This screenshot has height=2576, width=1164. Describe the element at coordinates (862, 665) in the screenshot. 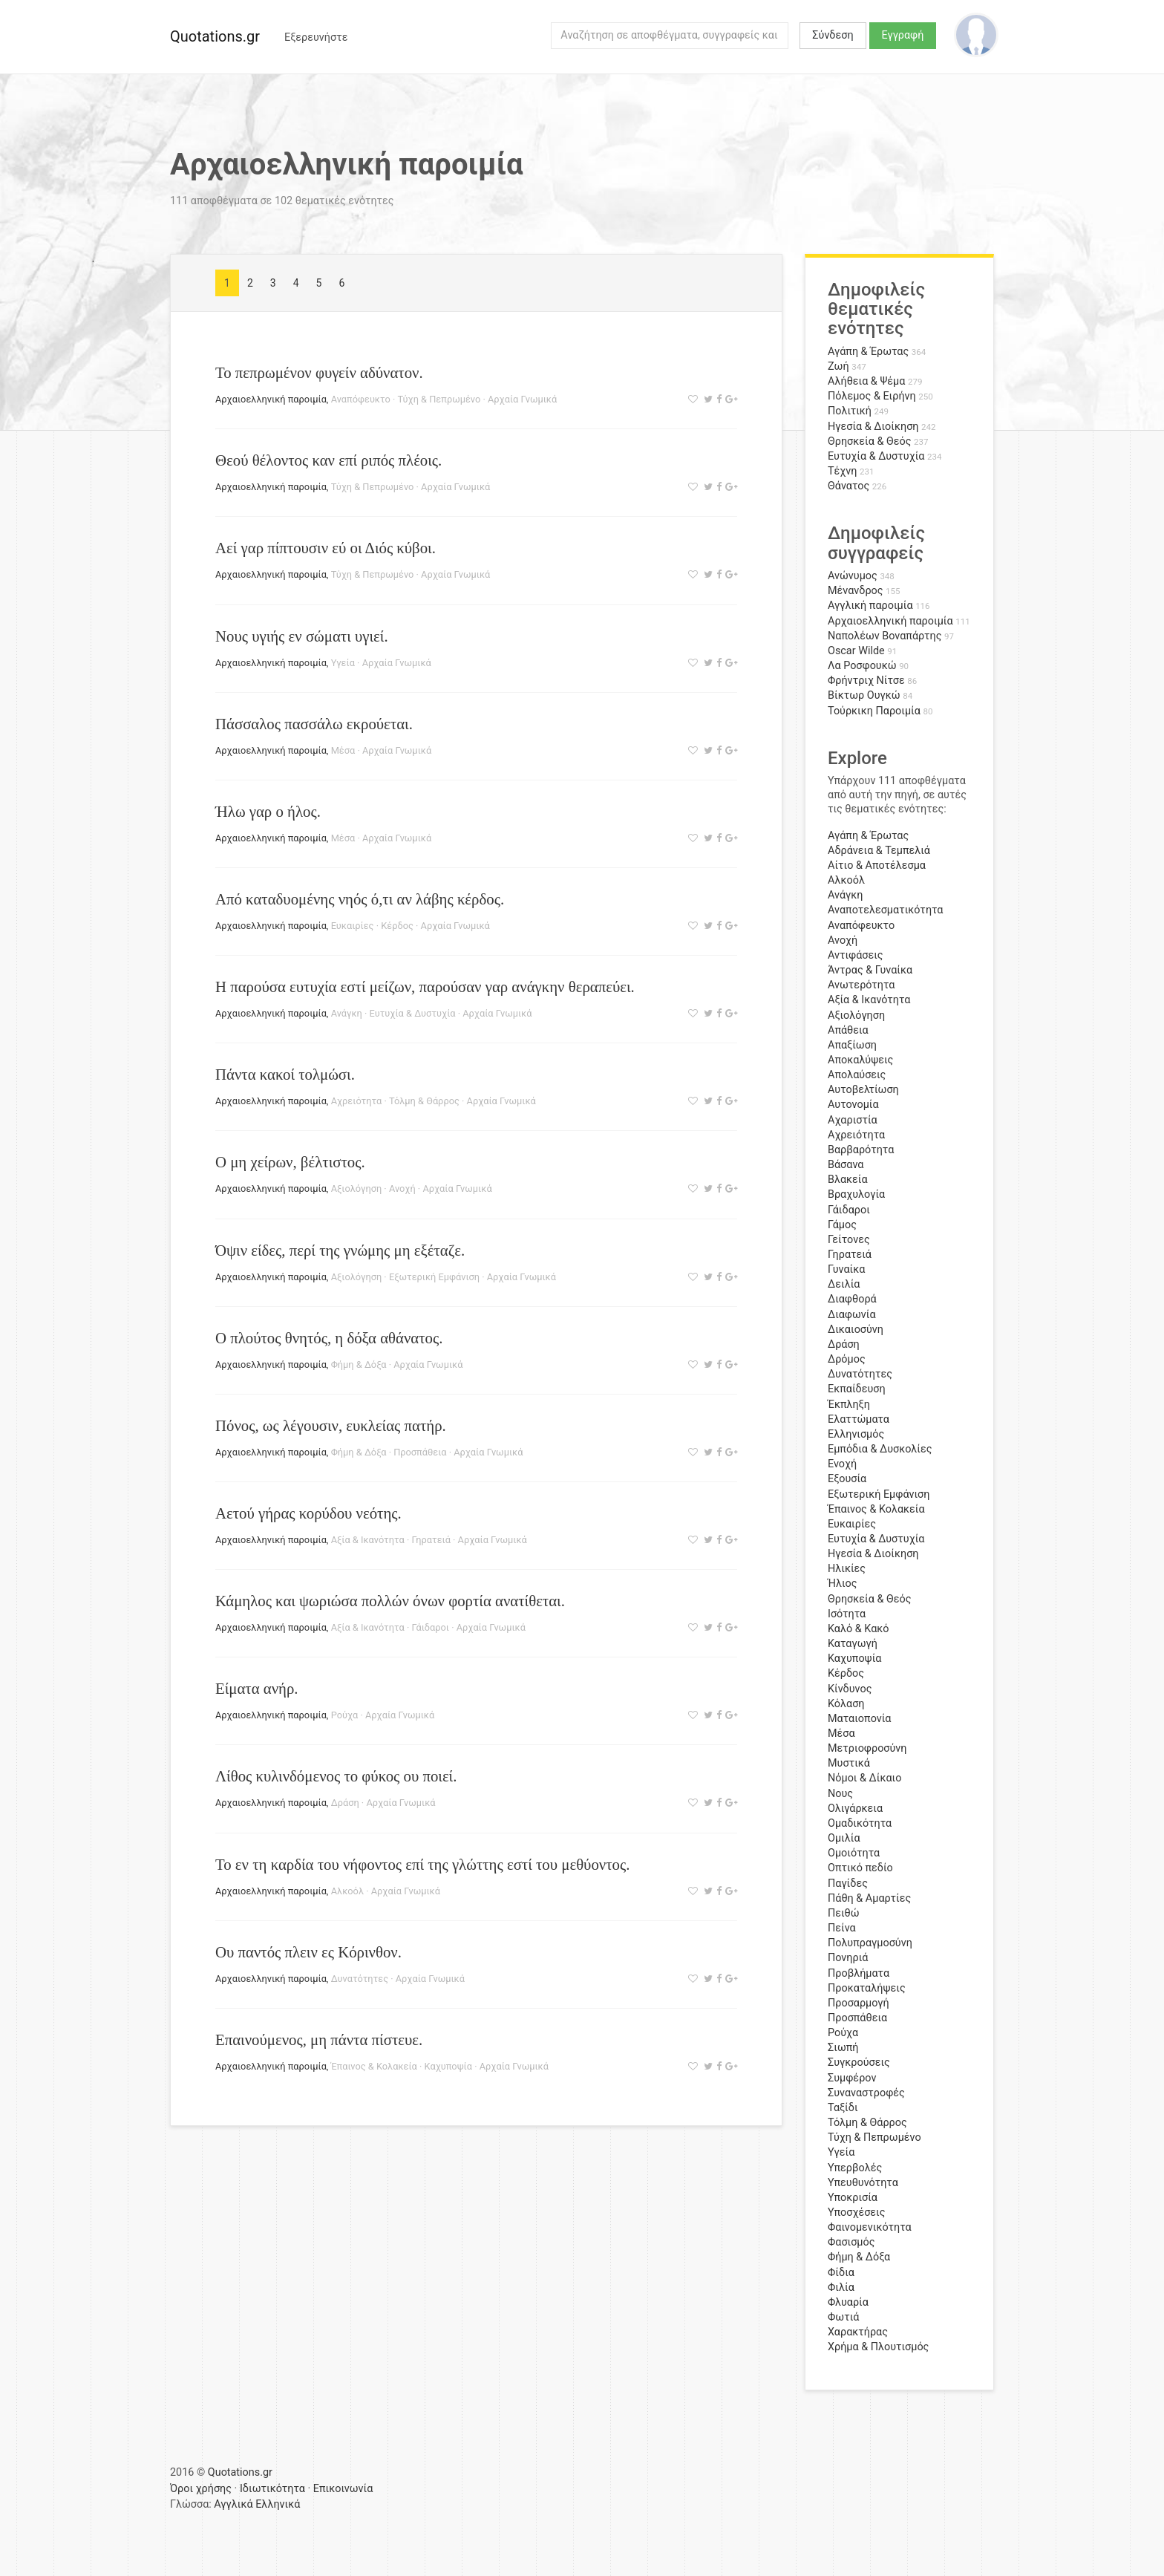

I see `Λα Ροσφουκώ` at that location.